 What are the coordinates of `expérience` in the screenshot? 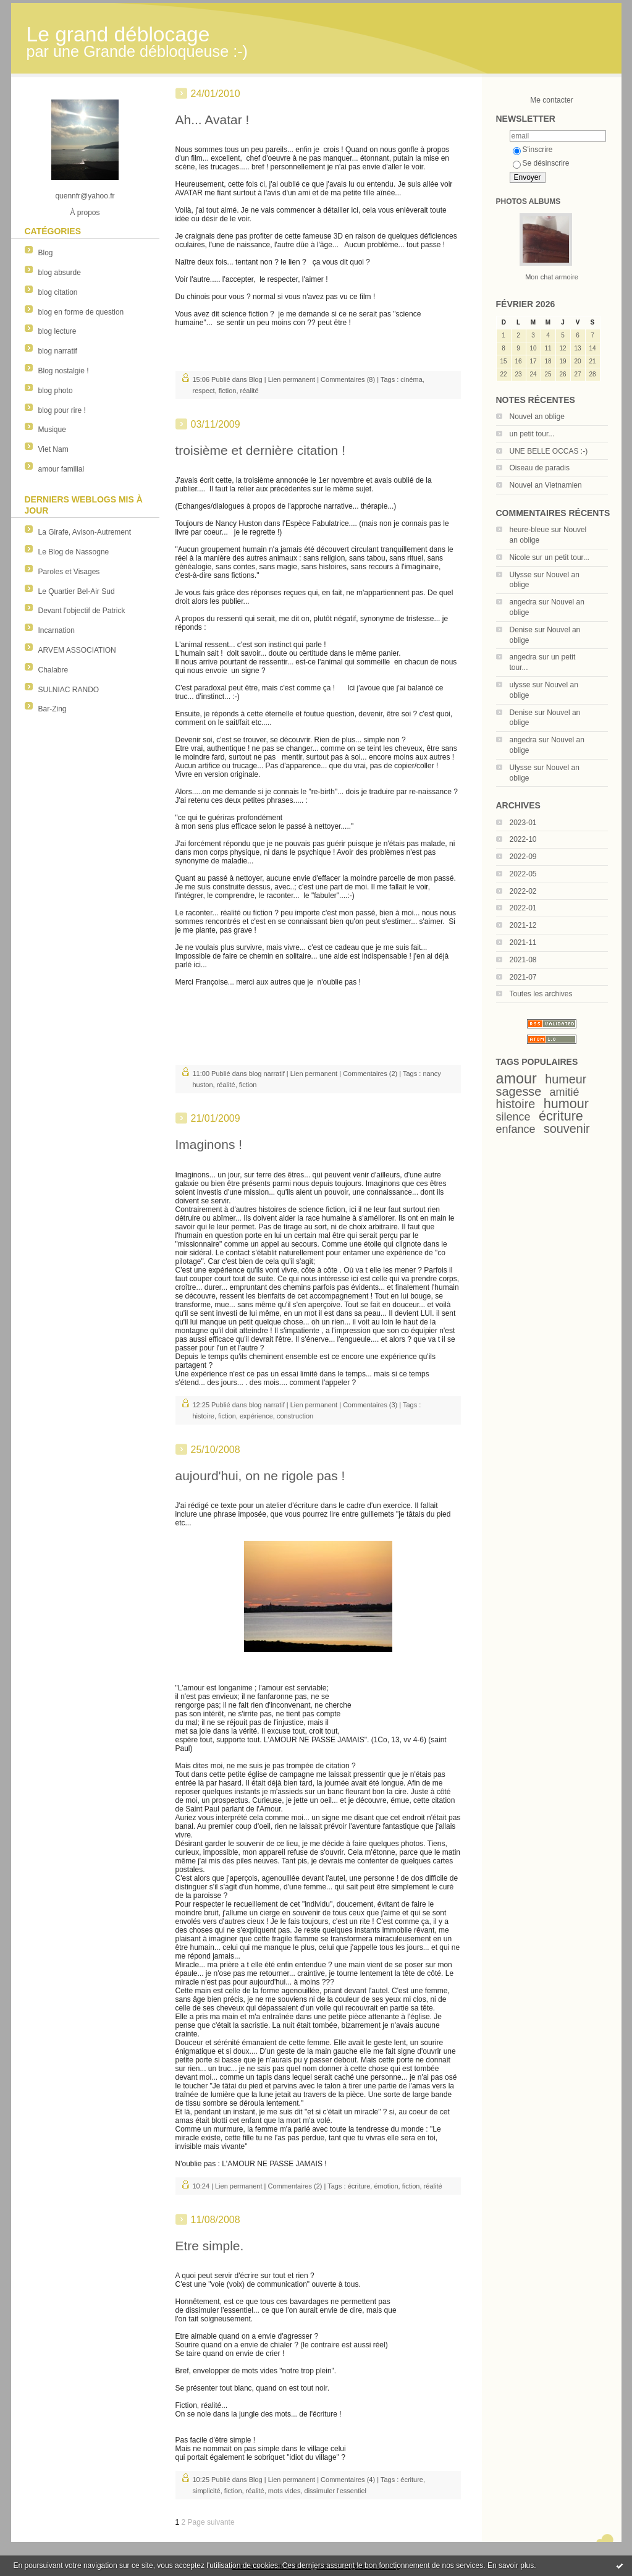 It's located at (256, 1416).